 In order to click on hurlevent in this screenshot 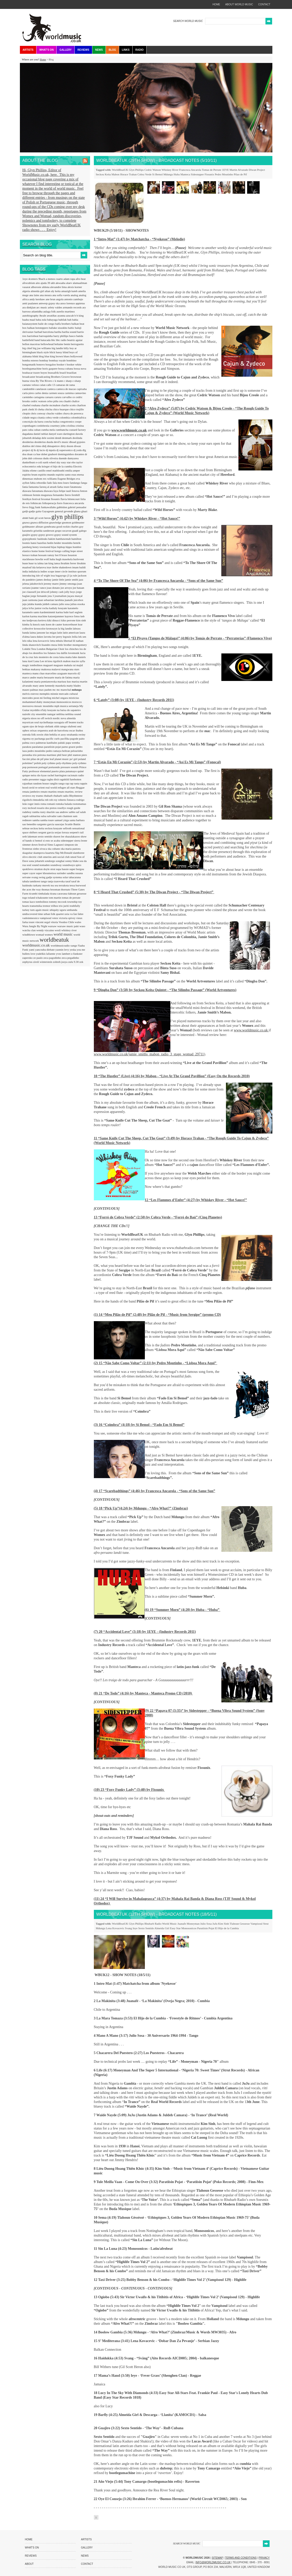, I will do `click(78, 559)`.